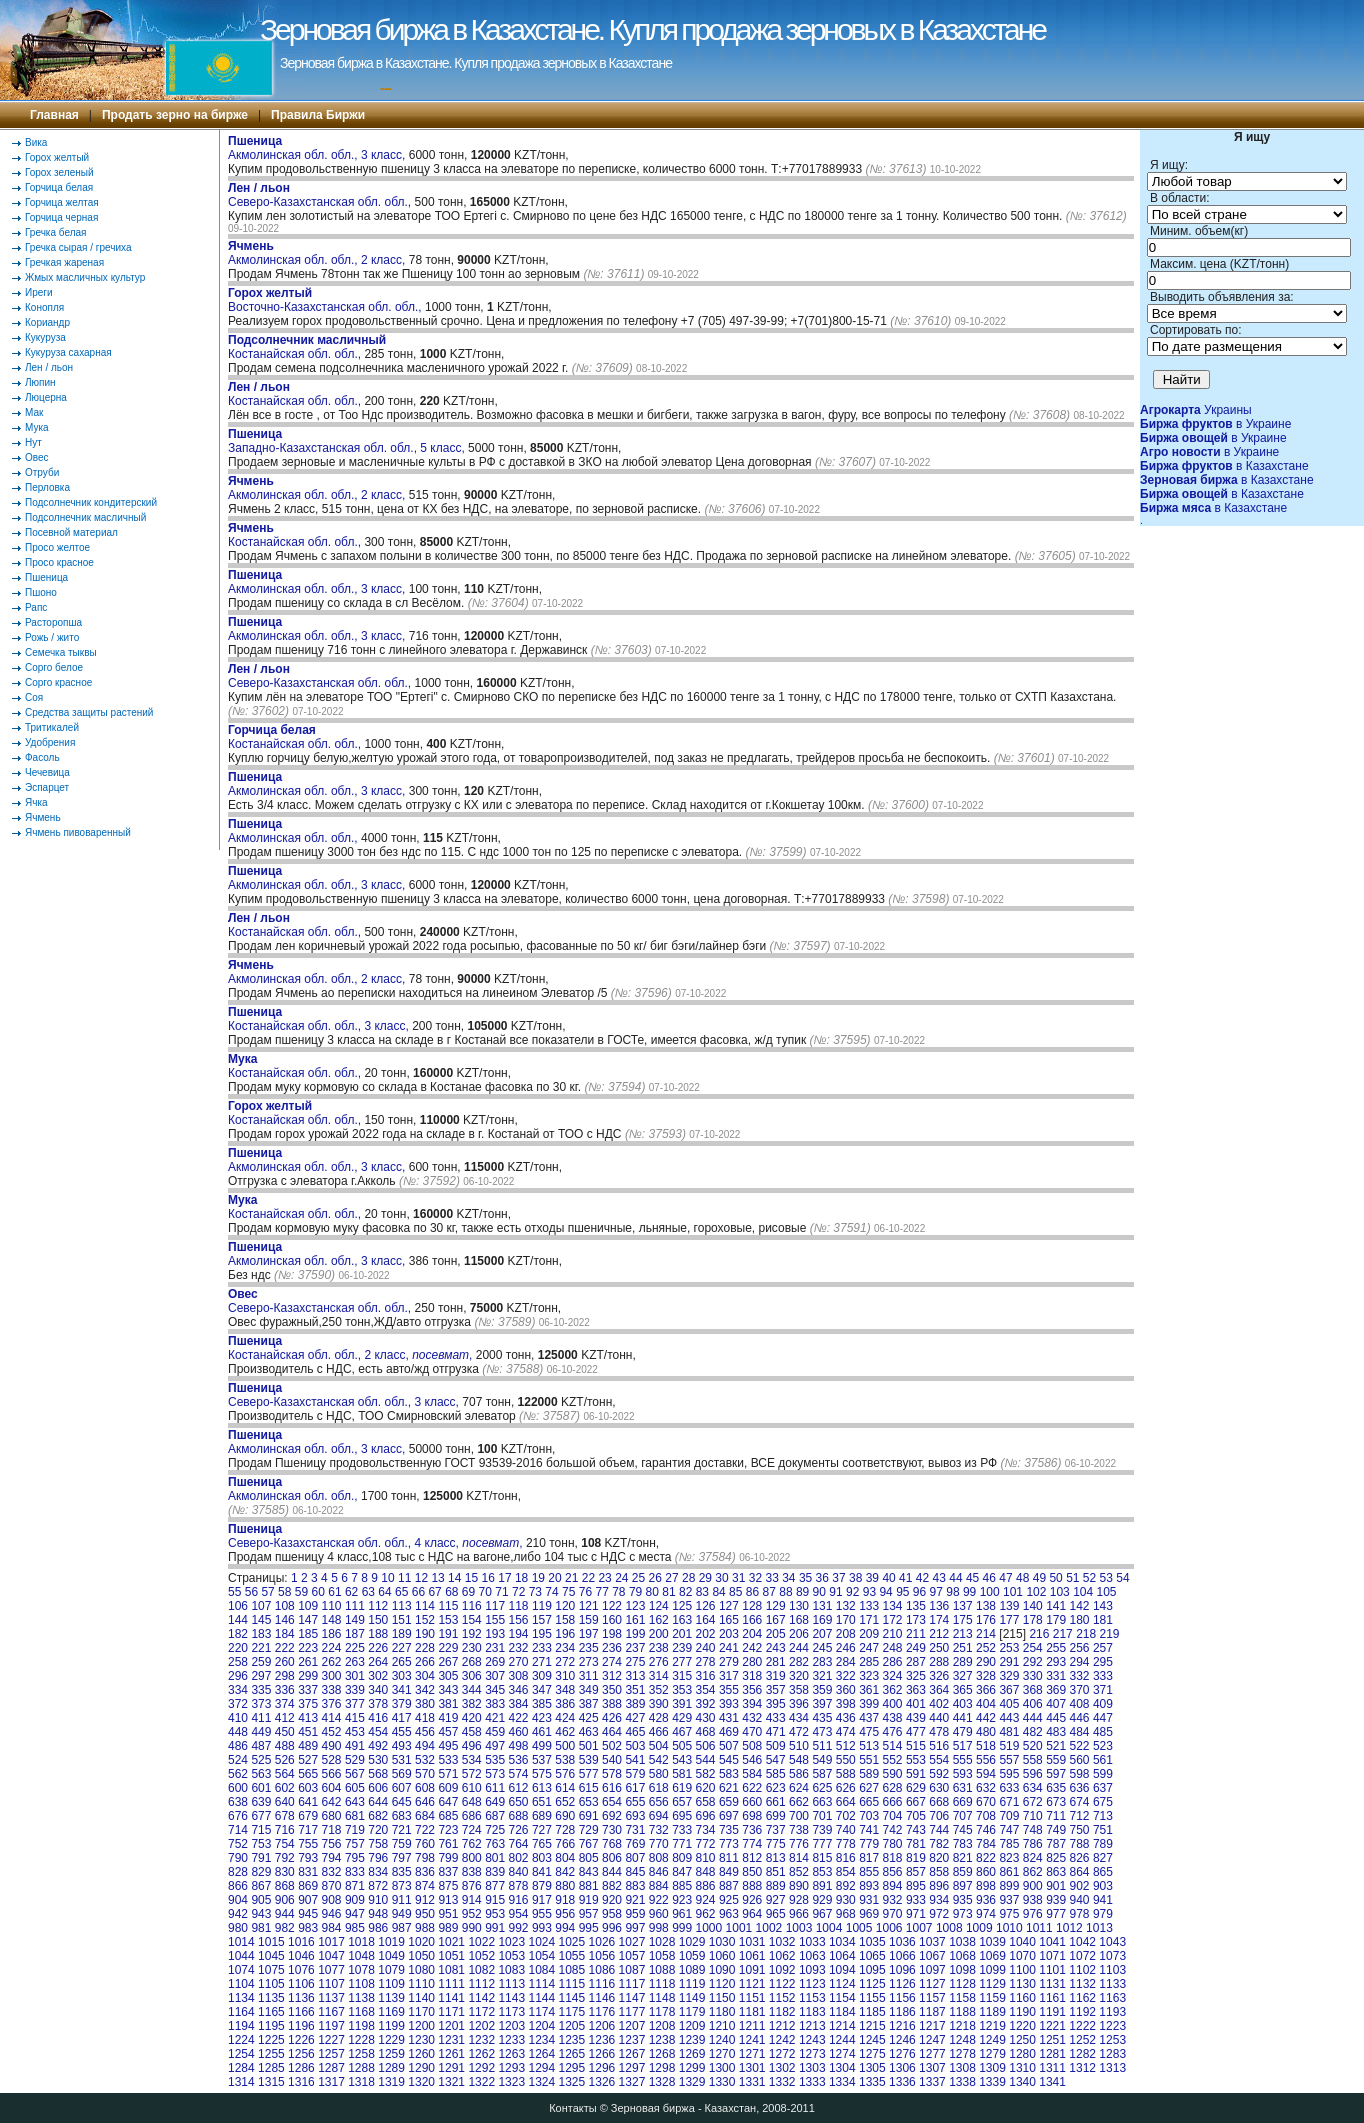 The image size is (1364, 2123). I want to click on 845, so click(635, 1872).